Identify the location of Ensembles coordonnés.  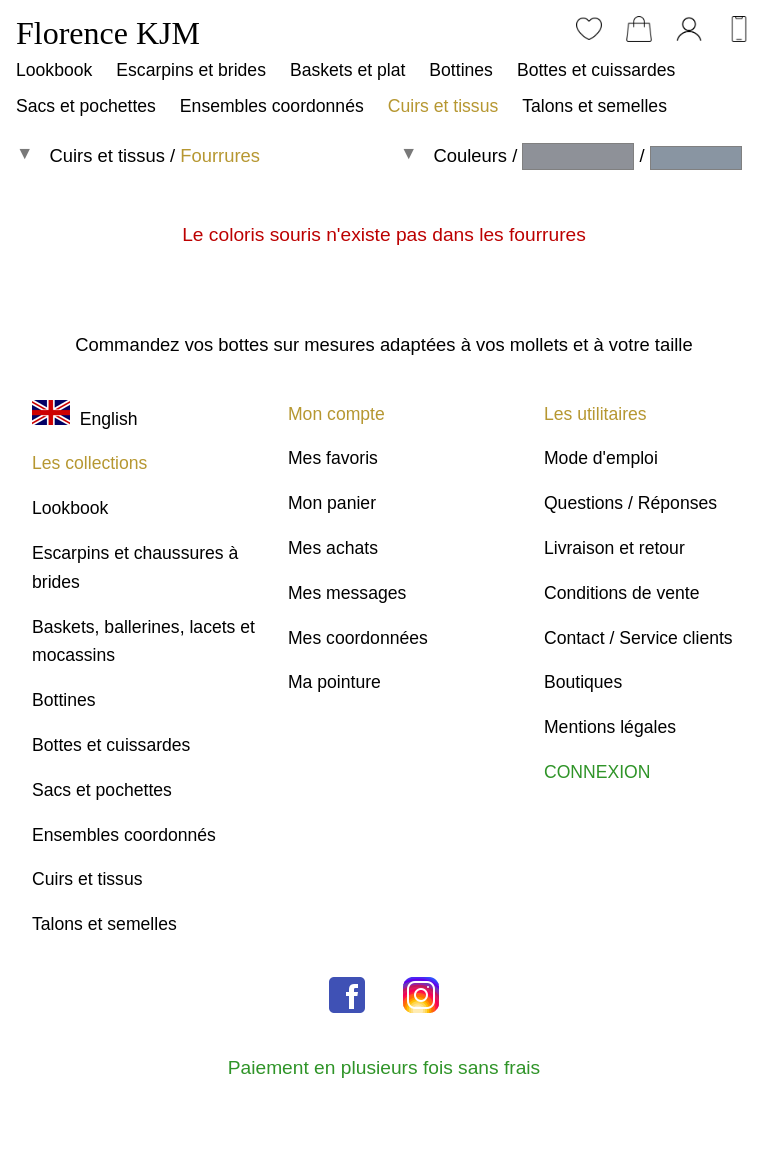
(272, 106).